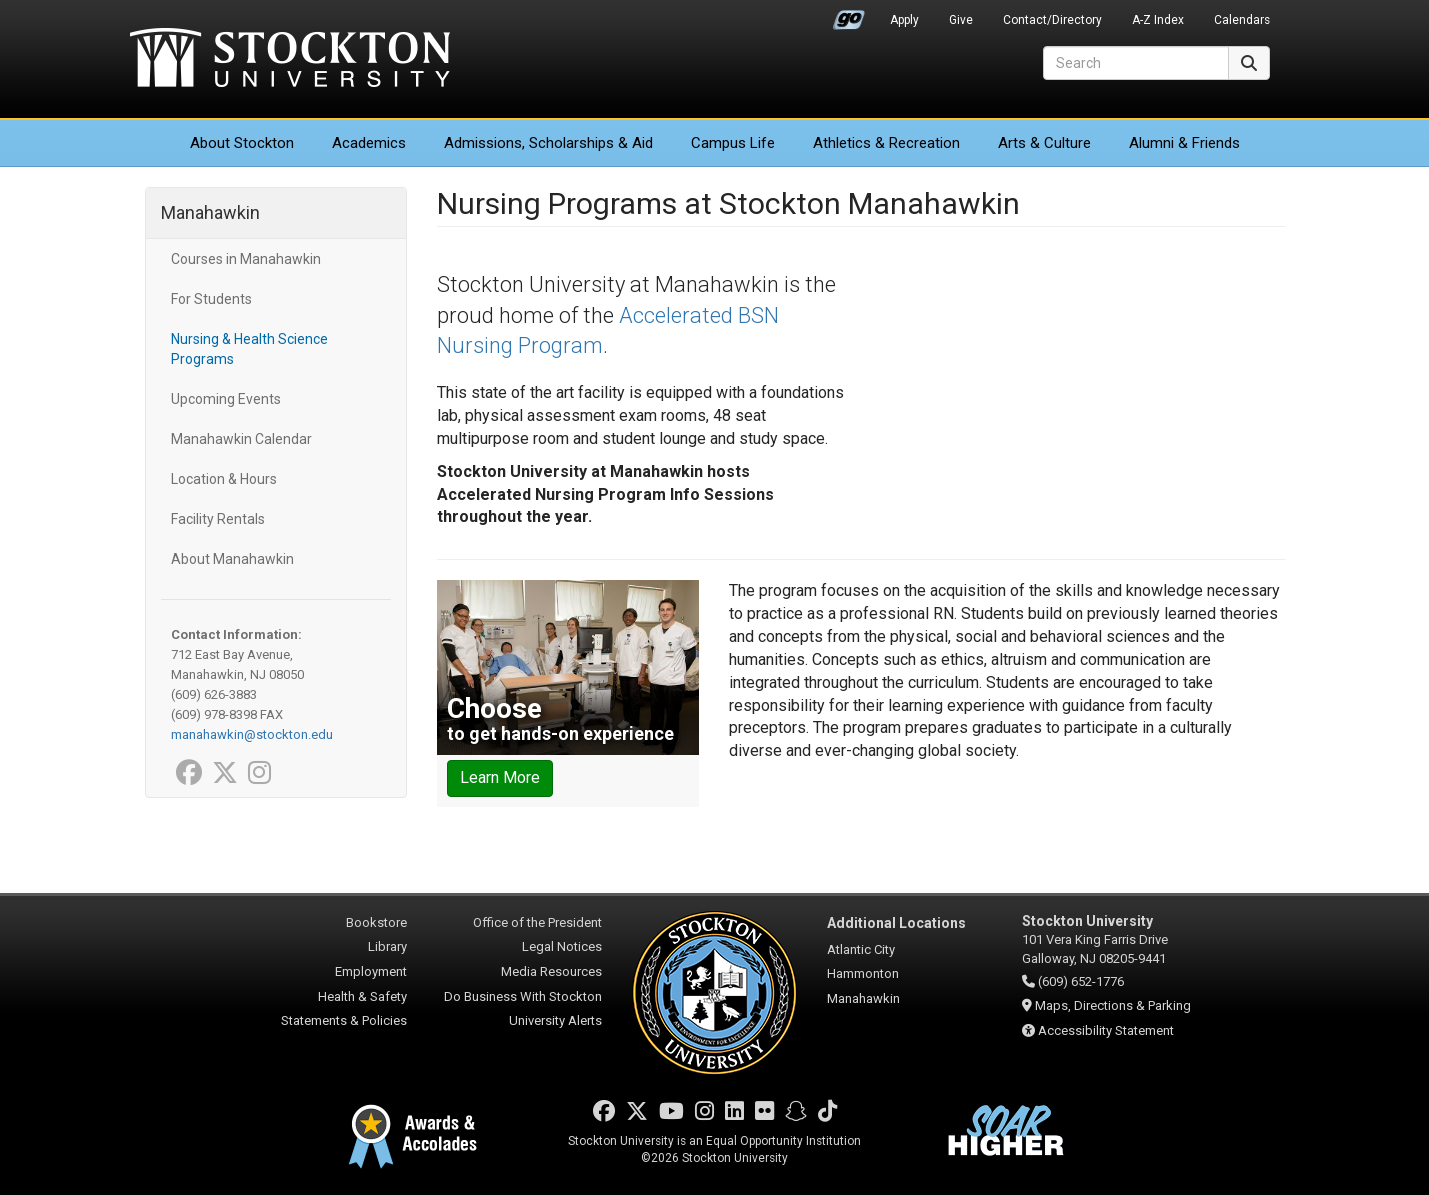 The width and height of the screenshot is (1429, 1195). Describe the element at coordinates (242, 143) in the screenshot. I see `About` at that location.